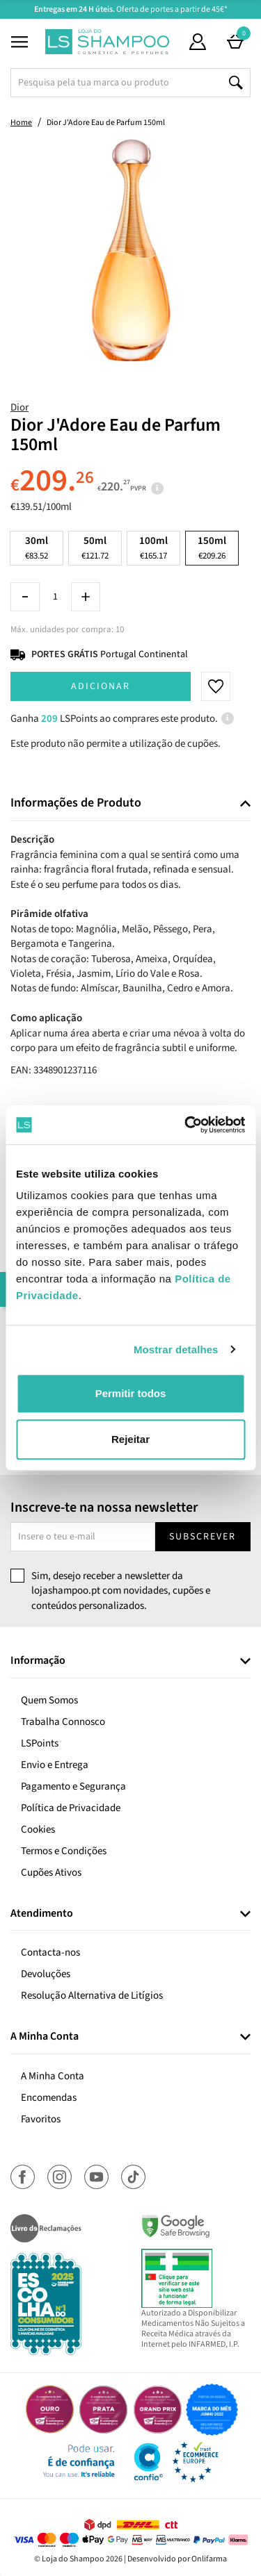  What do you see at coordinates (54, 1765) in the screenshot?
I see `Envio e Entrega` at bounding box center [54, 1765].